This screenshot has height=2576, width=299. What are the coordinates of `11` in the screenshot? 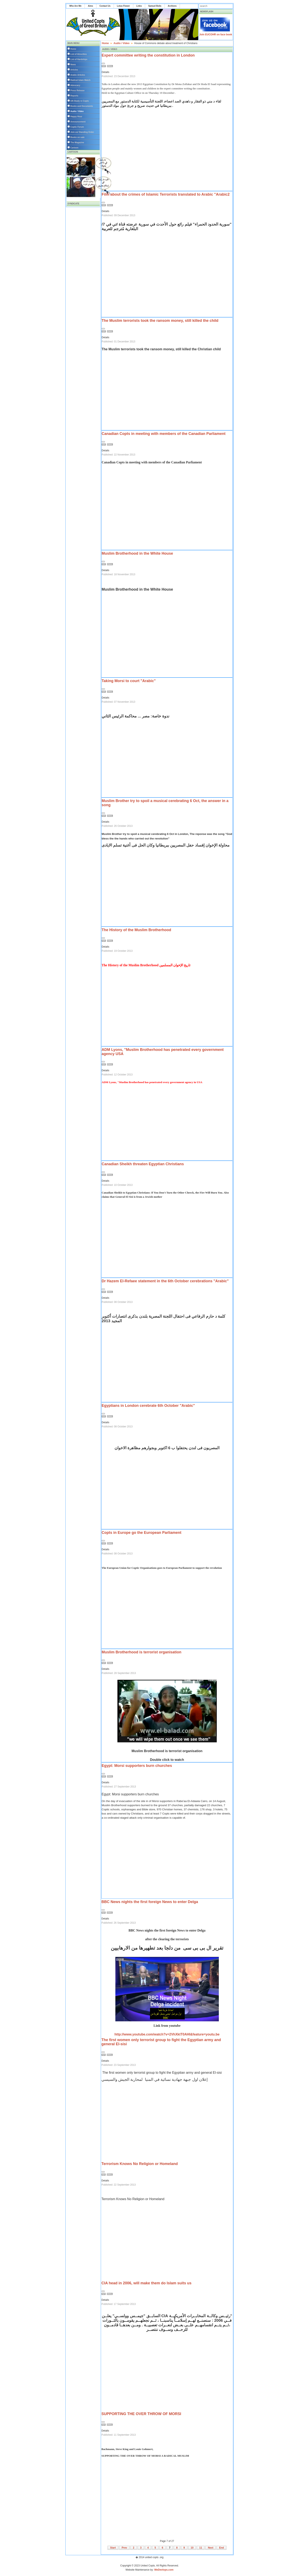 It's located at (200, 2547).